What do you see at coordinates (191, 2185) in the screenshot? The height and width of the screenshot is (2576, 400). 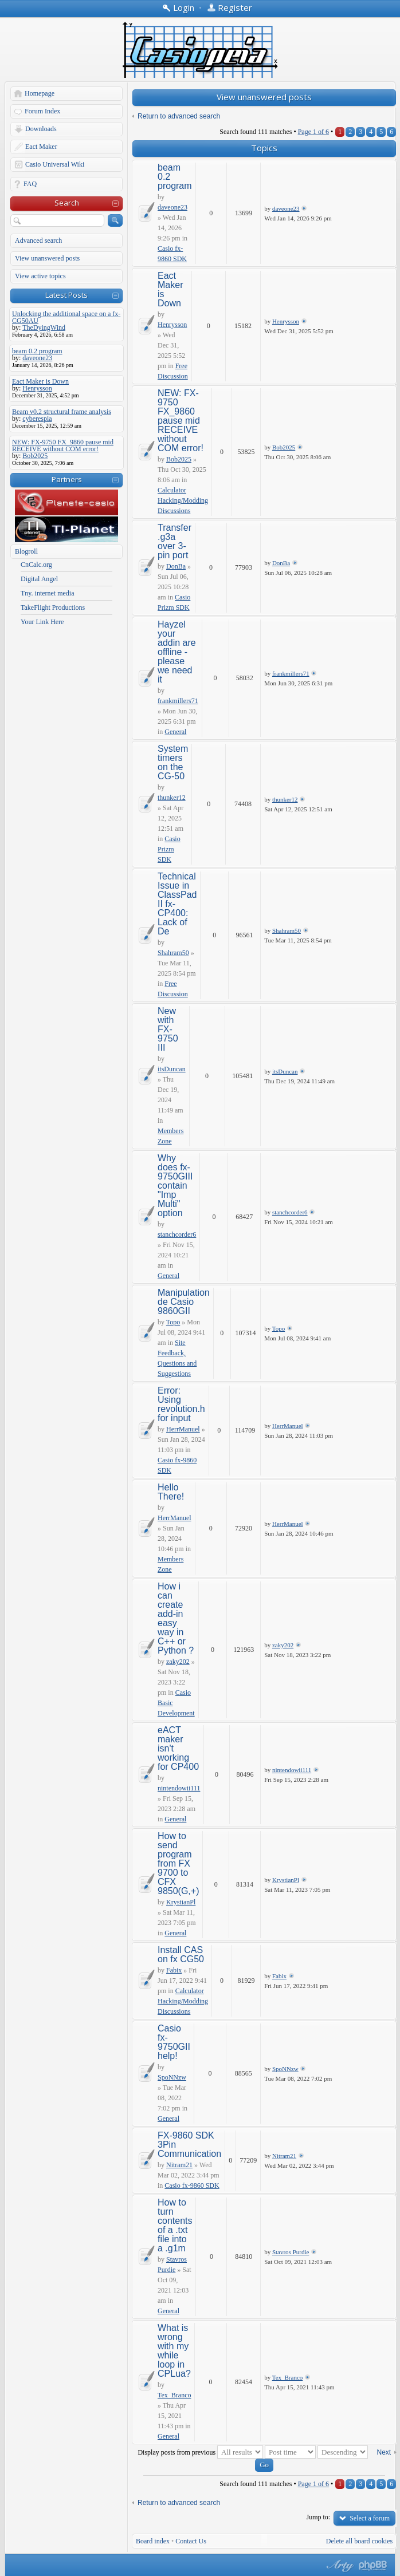 I see `Casio fx-9860 SDK` at bounding box center [191, 2185].